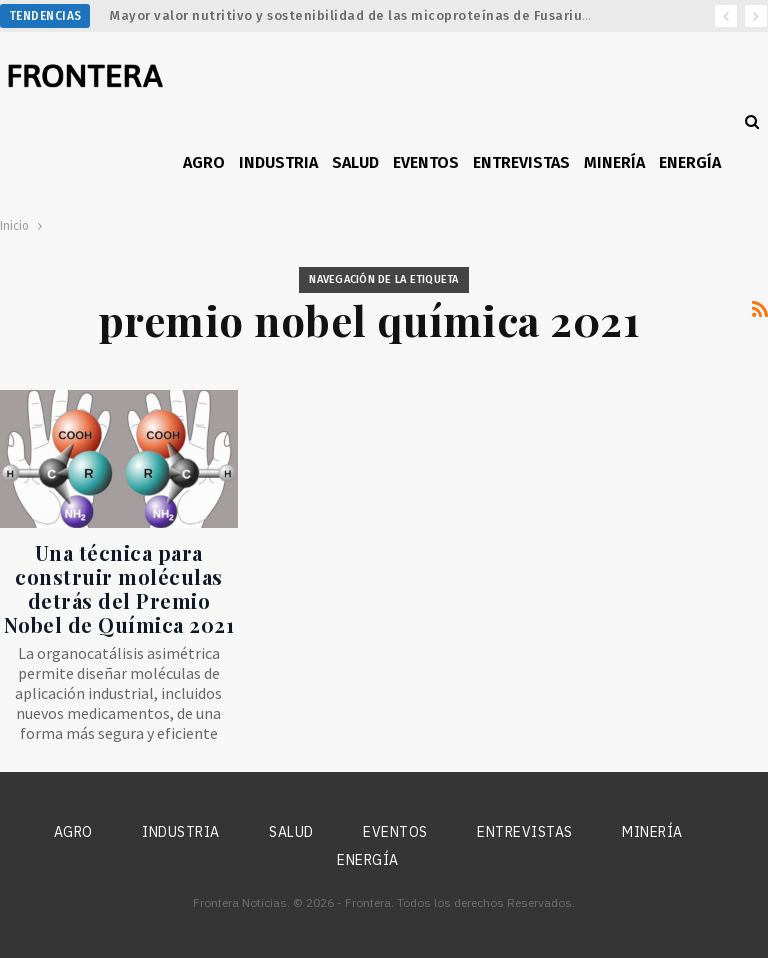 The width and height of the screenshot is (768, 958). What do you see at coordinates (614, 162) in the screenshot?
I see `Minería` at bounding box center [614, 162].